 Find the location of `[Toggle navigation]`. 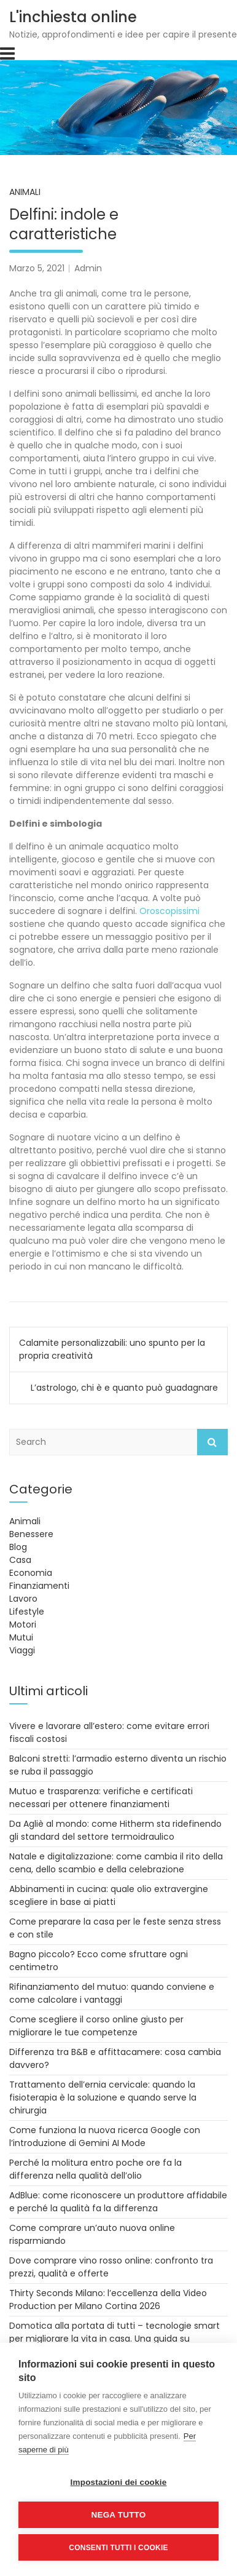

[Toggle navigation] is located at coordinates (7, 53).